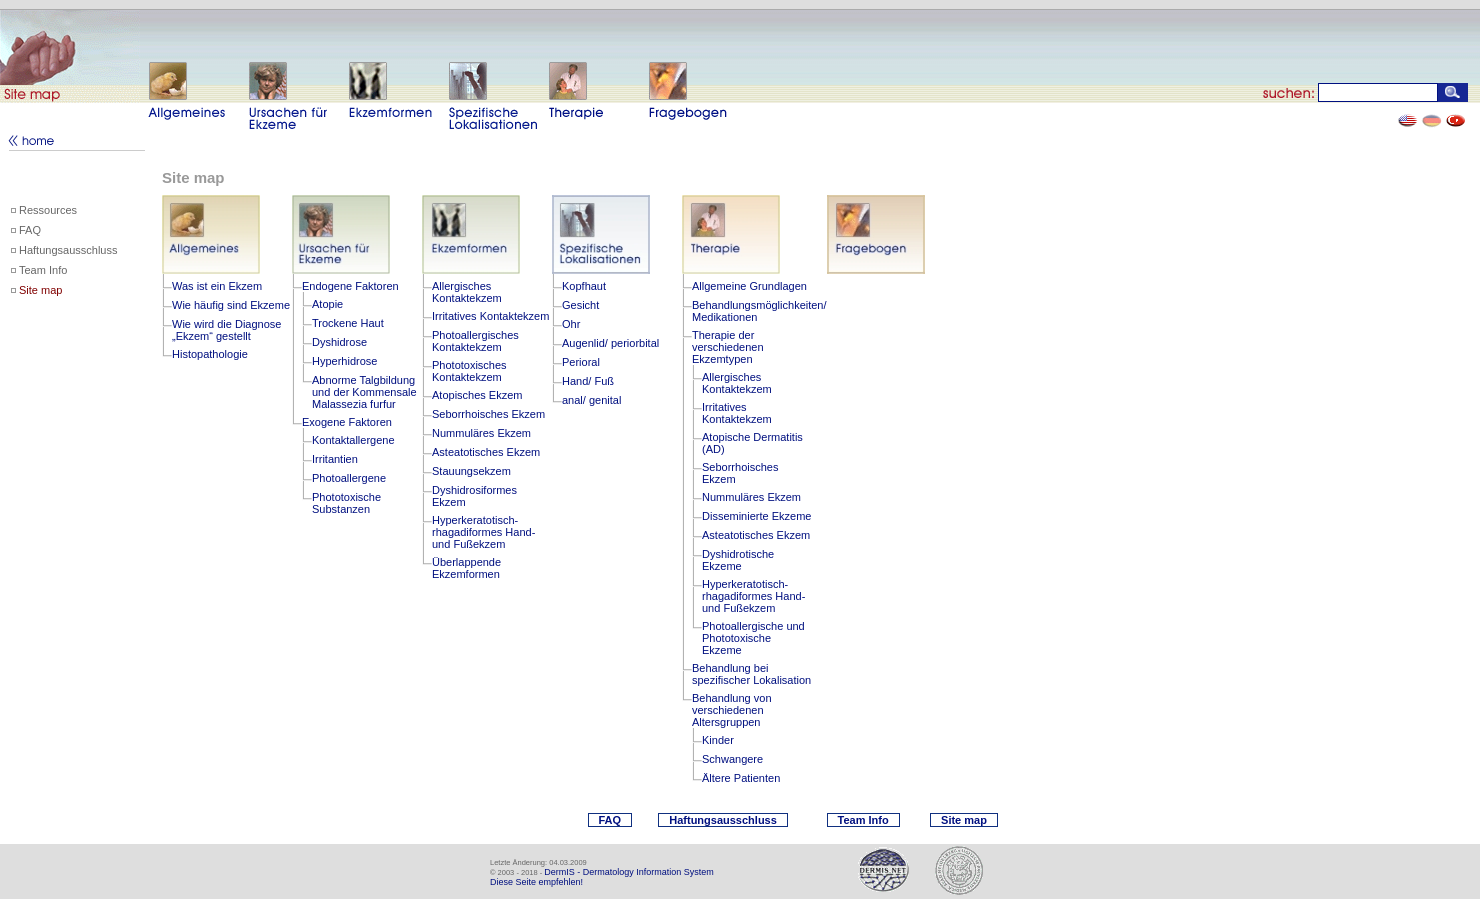 The height and width of the screenshot is (899, 1480). What do you see at coordinates (481, 433) in the screenshot?
I see `Nummuläres Ekzem` at bounding box center [481, 433].